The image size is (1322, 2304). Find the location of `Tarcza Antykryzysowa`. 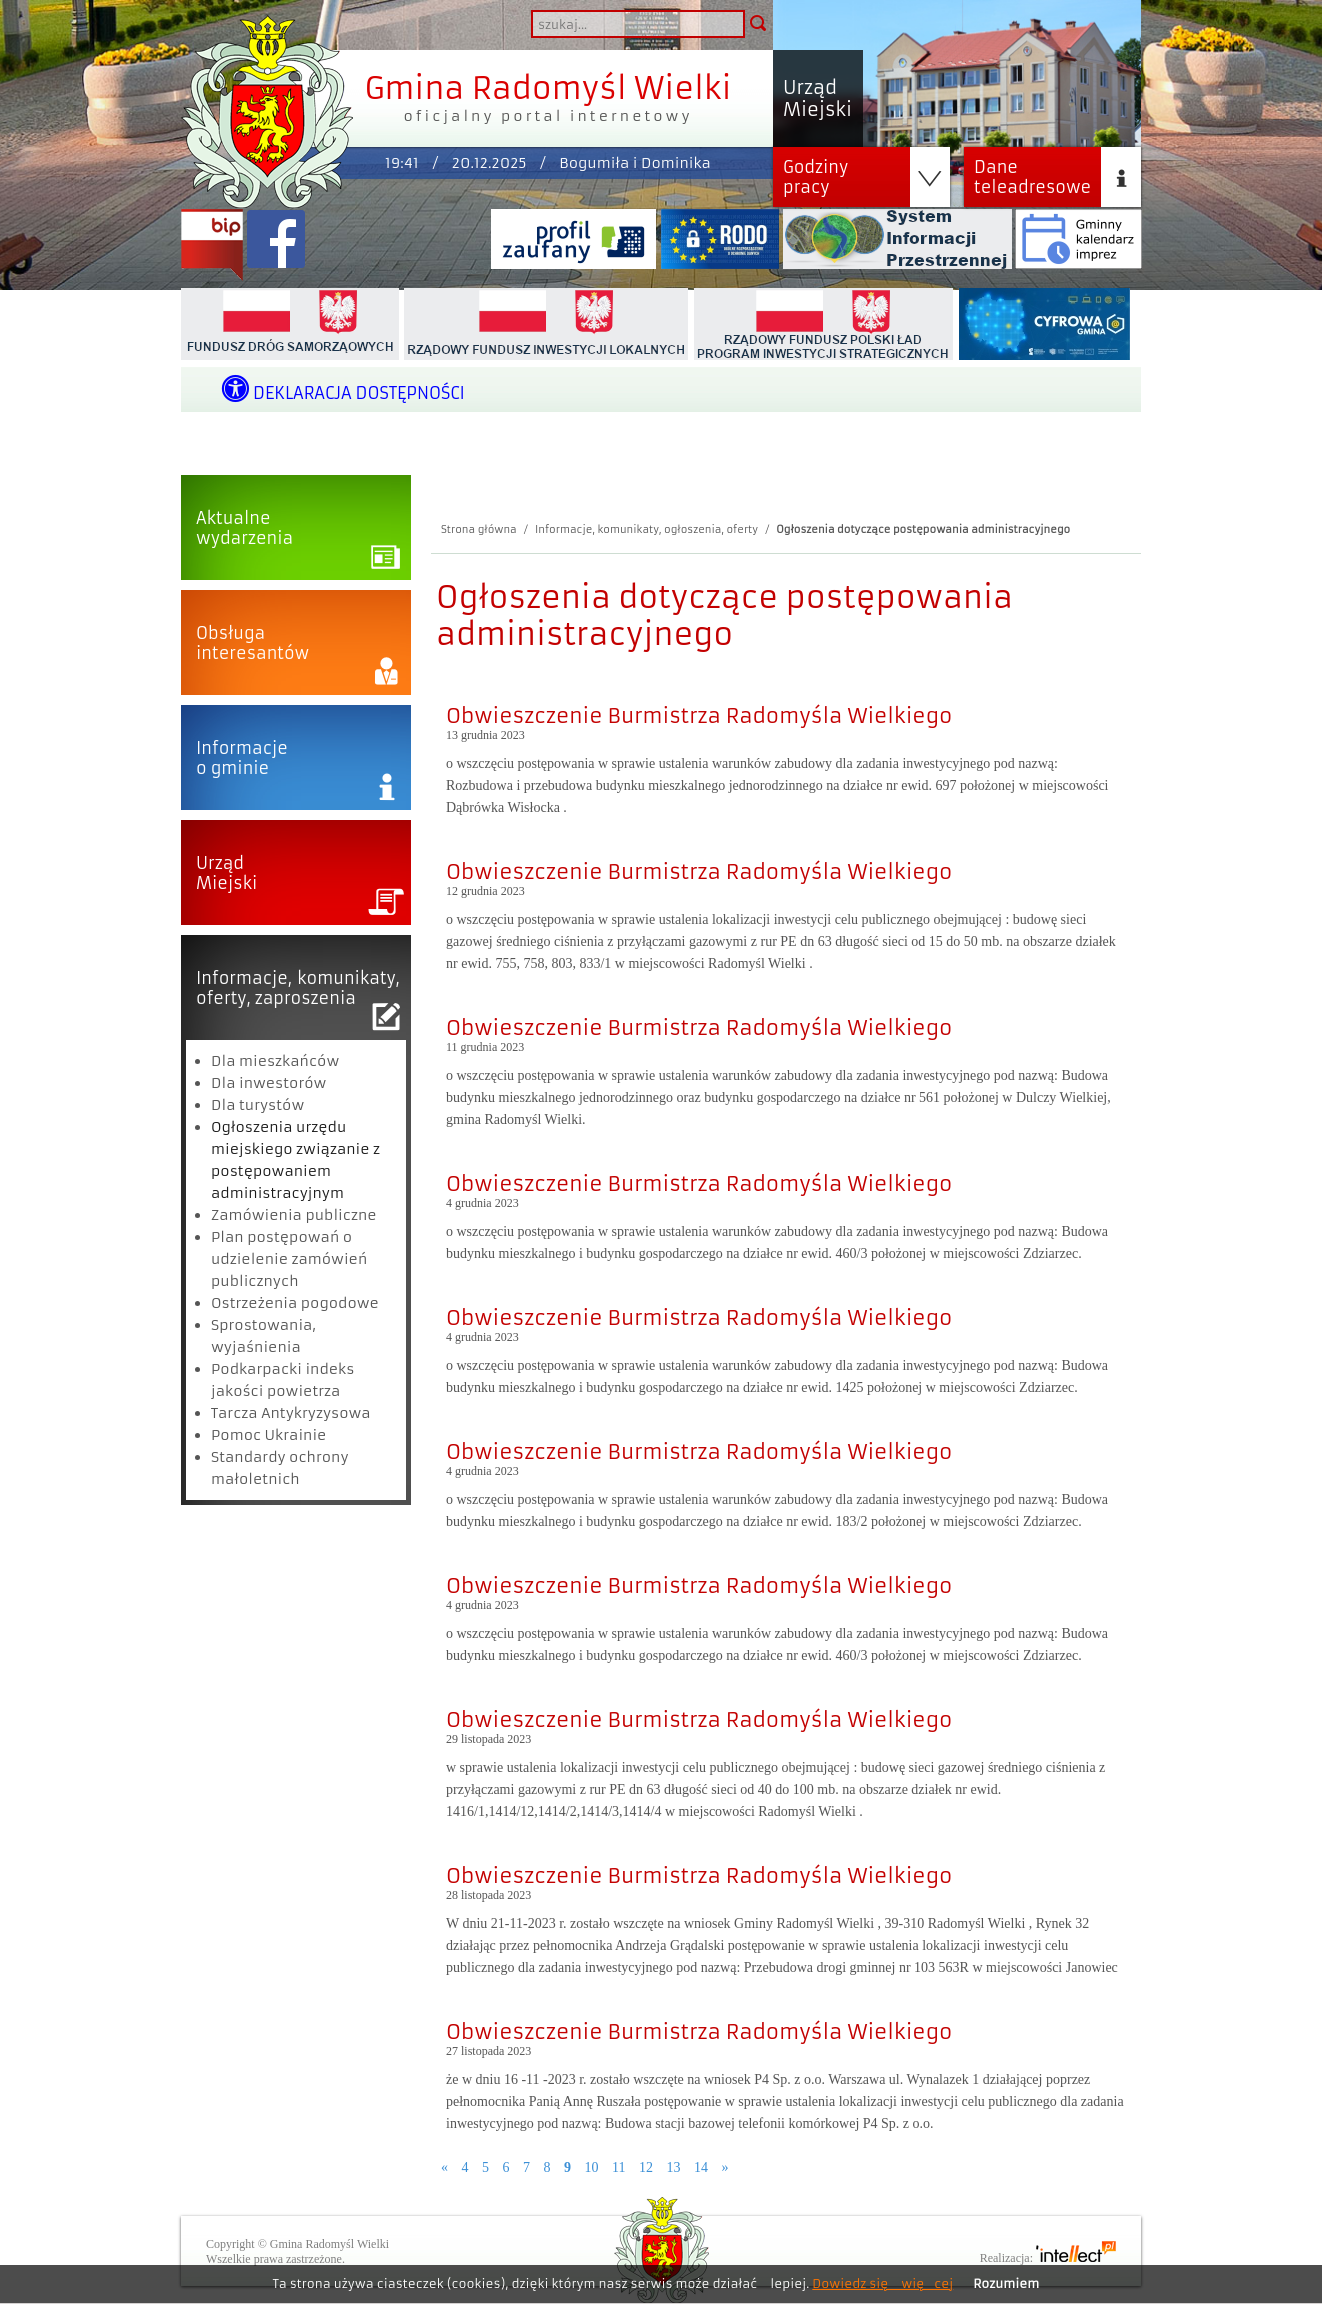

Tarcza Antykryzysowa is located at coordinates (291, 1413).